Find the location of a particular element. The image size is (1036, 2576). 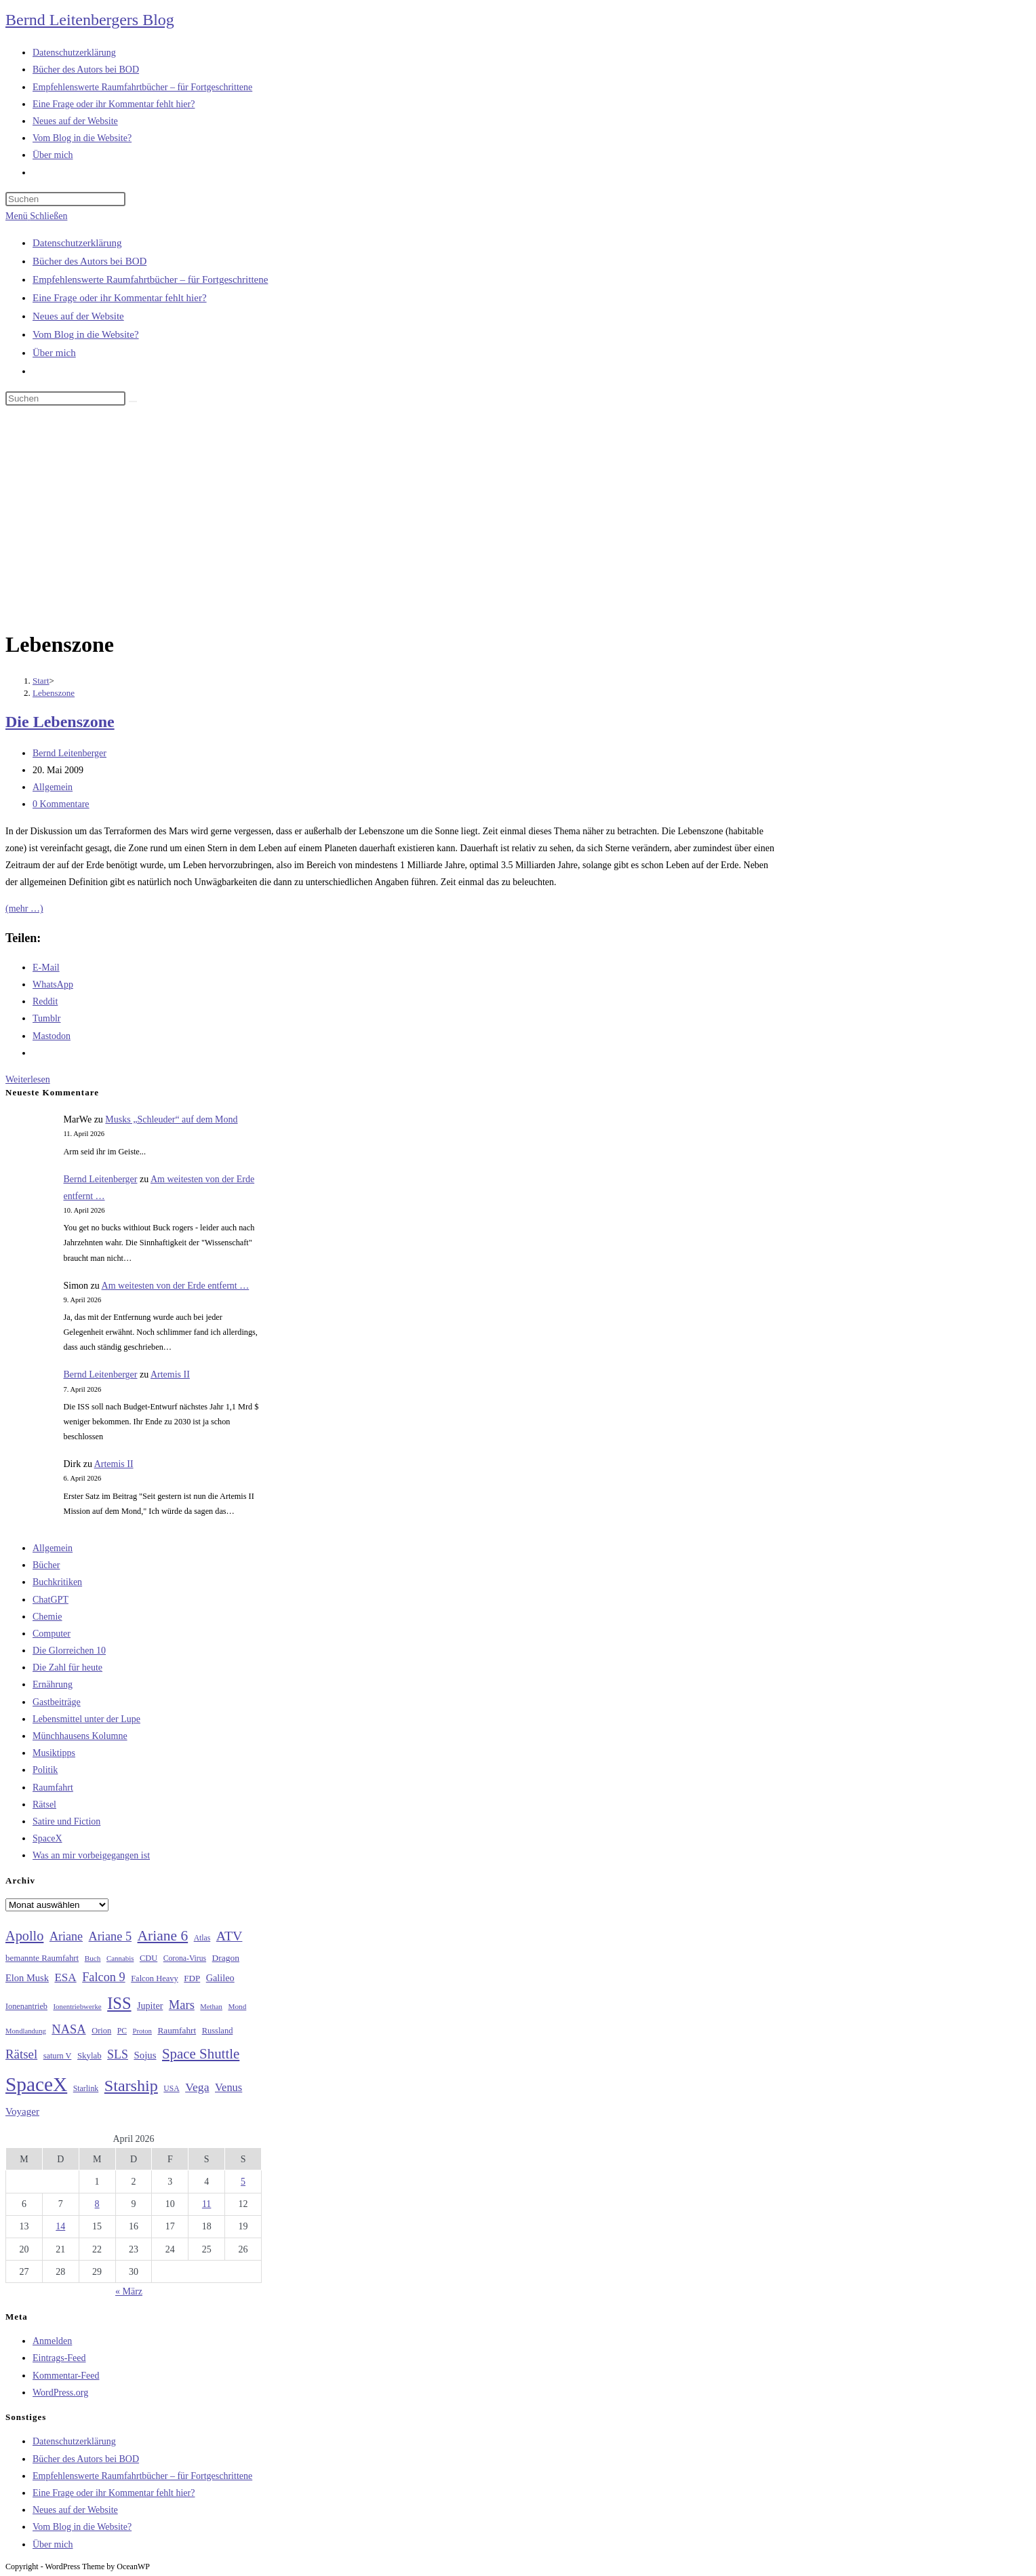

Raumfahrt is located at coordinates (53, 1787).